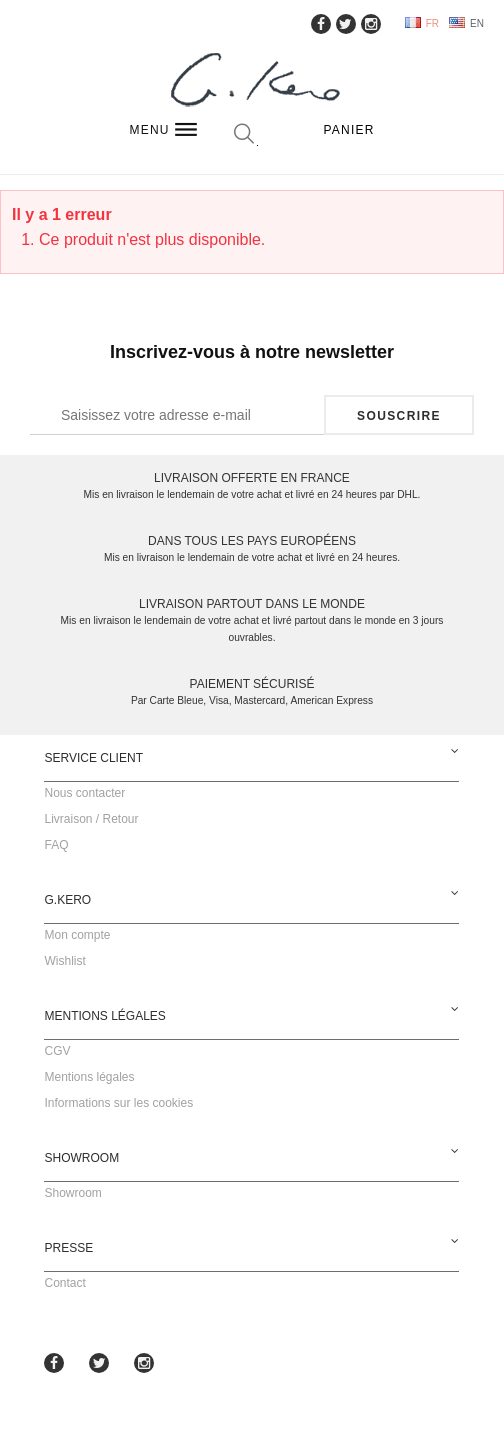 Image resolution: width=504 pixels, height=1432 pixels. I want to click on Wishlist, so click(64, 961).